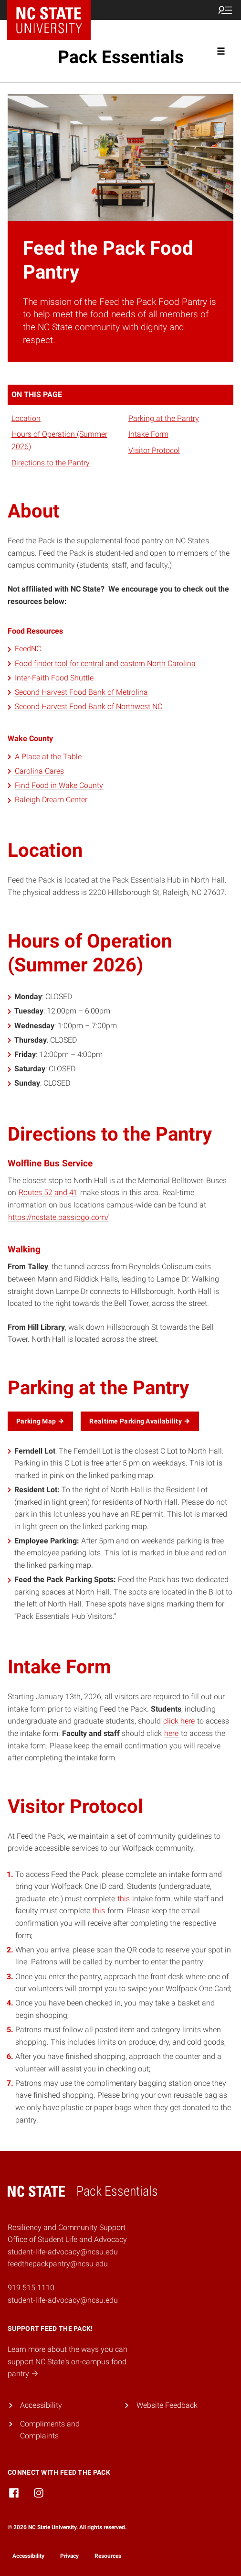 The height and width of the screenshot is (2576, 241). What do you see at coordinates (105, 663) in the screenshot?
I see `Food finder tool for central and eastern North Carolina` at bounding box center [105, 663].